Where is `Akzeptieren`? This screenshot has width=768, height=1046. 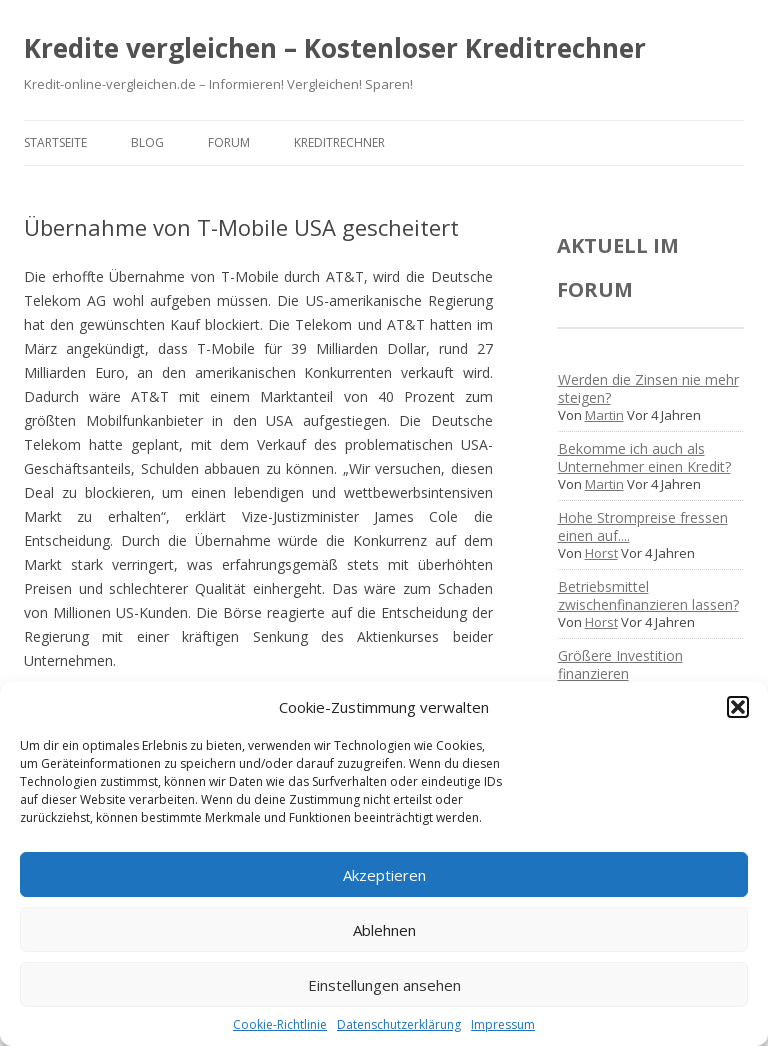
Akzeptieren is located at coordinates (384, 875).